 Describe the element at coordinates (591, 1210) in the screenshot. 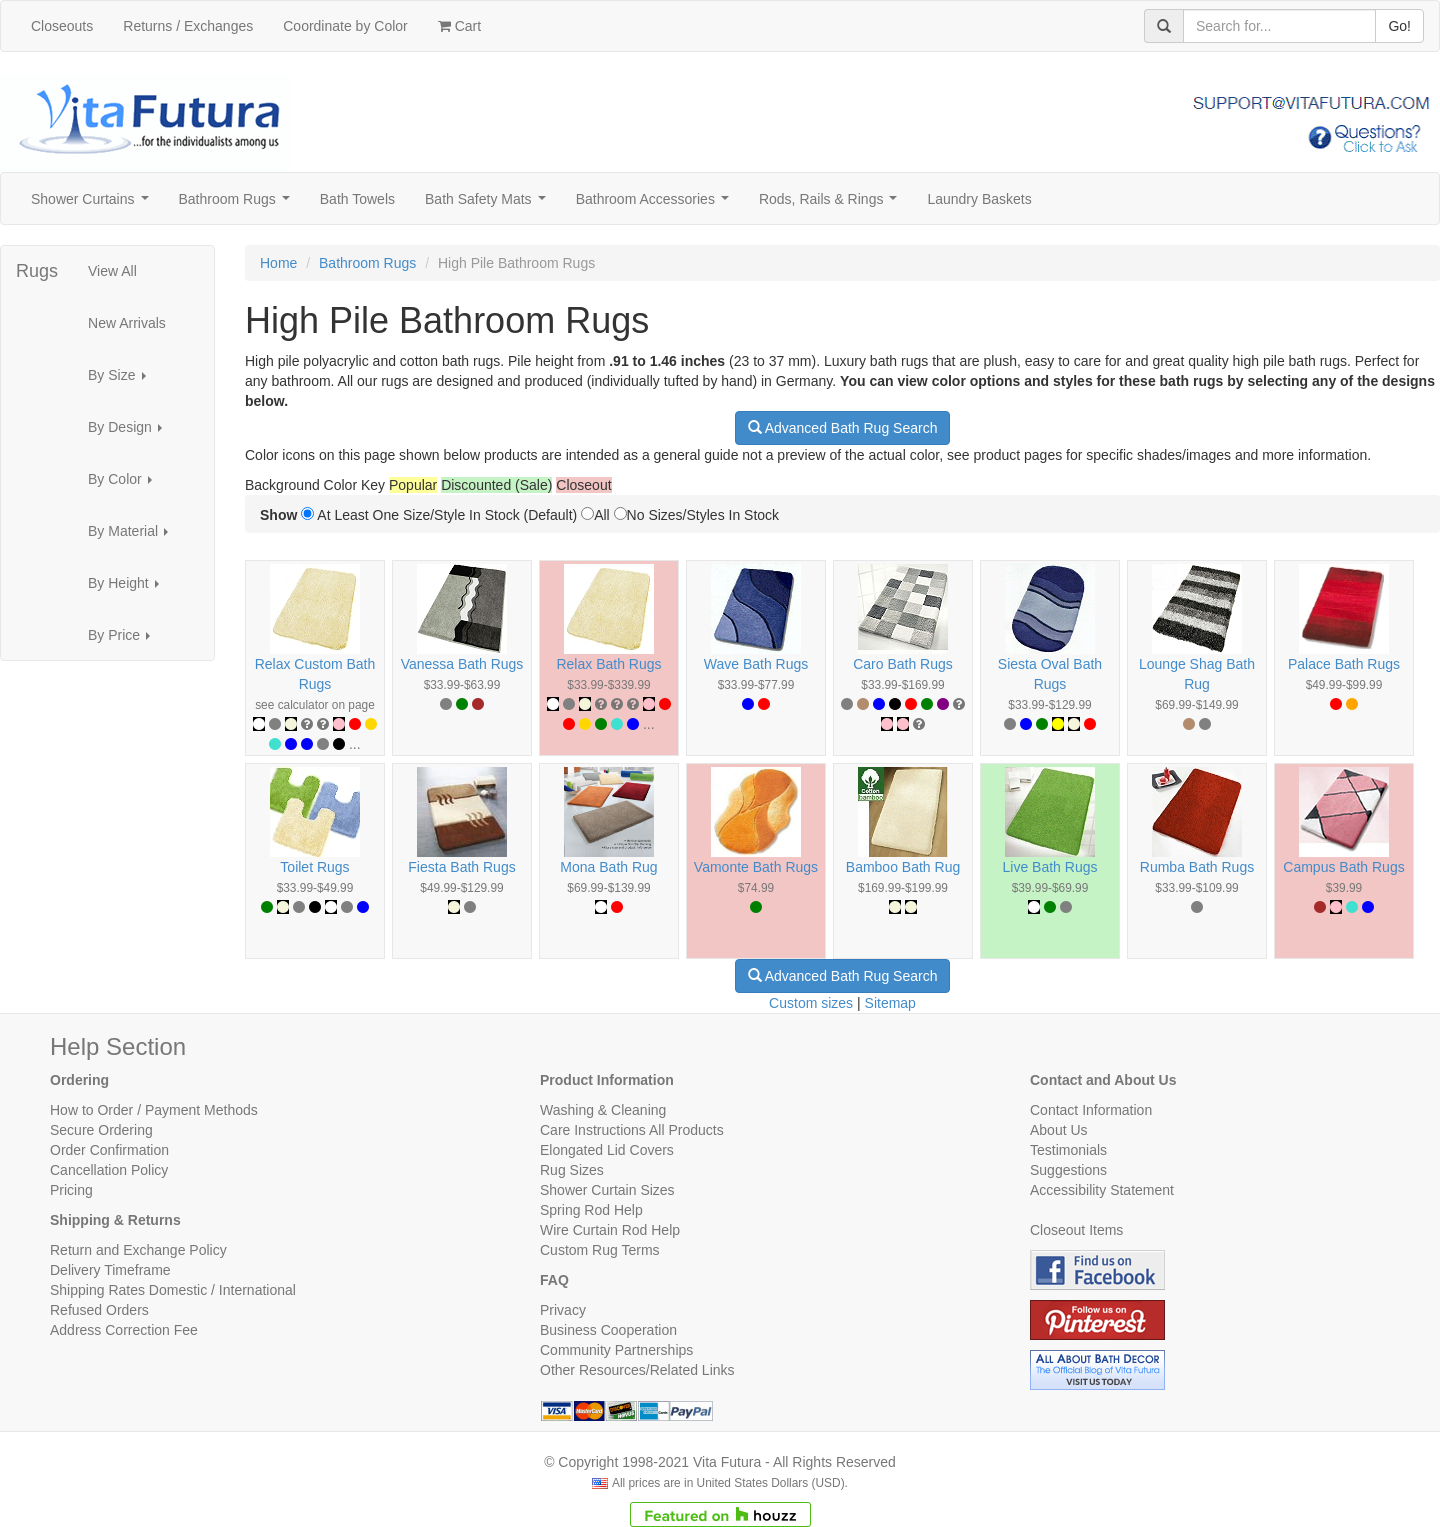

I see `Spring Rod Help` at that location.